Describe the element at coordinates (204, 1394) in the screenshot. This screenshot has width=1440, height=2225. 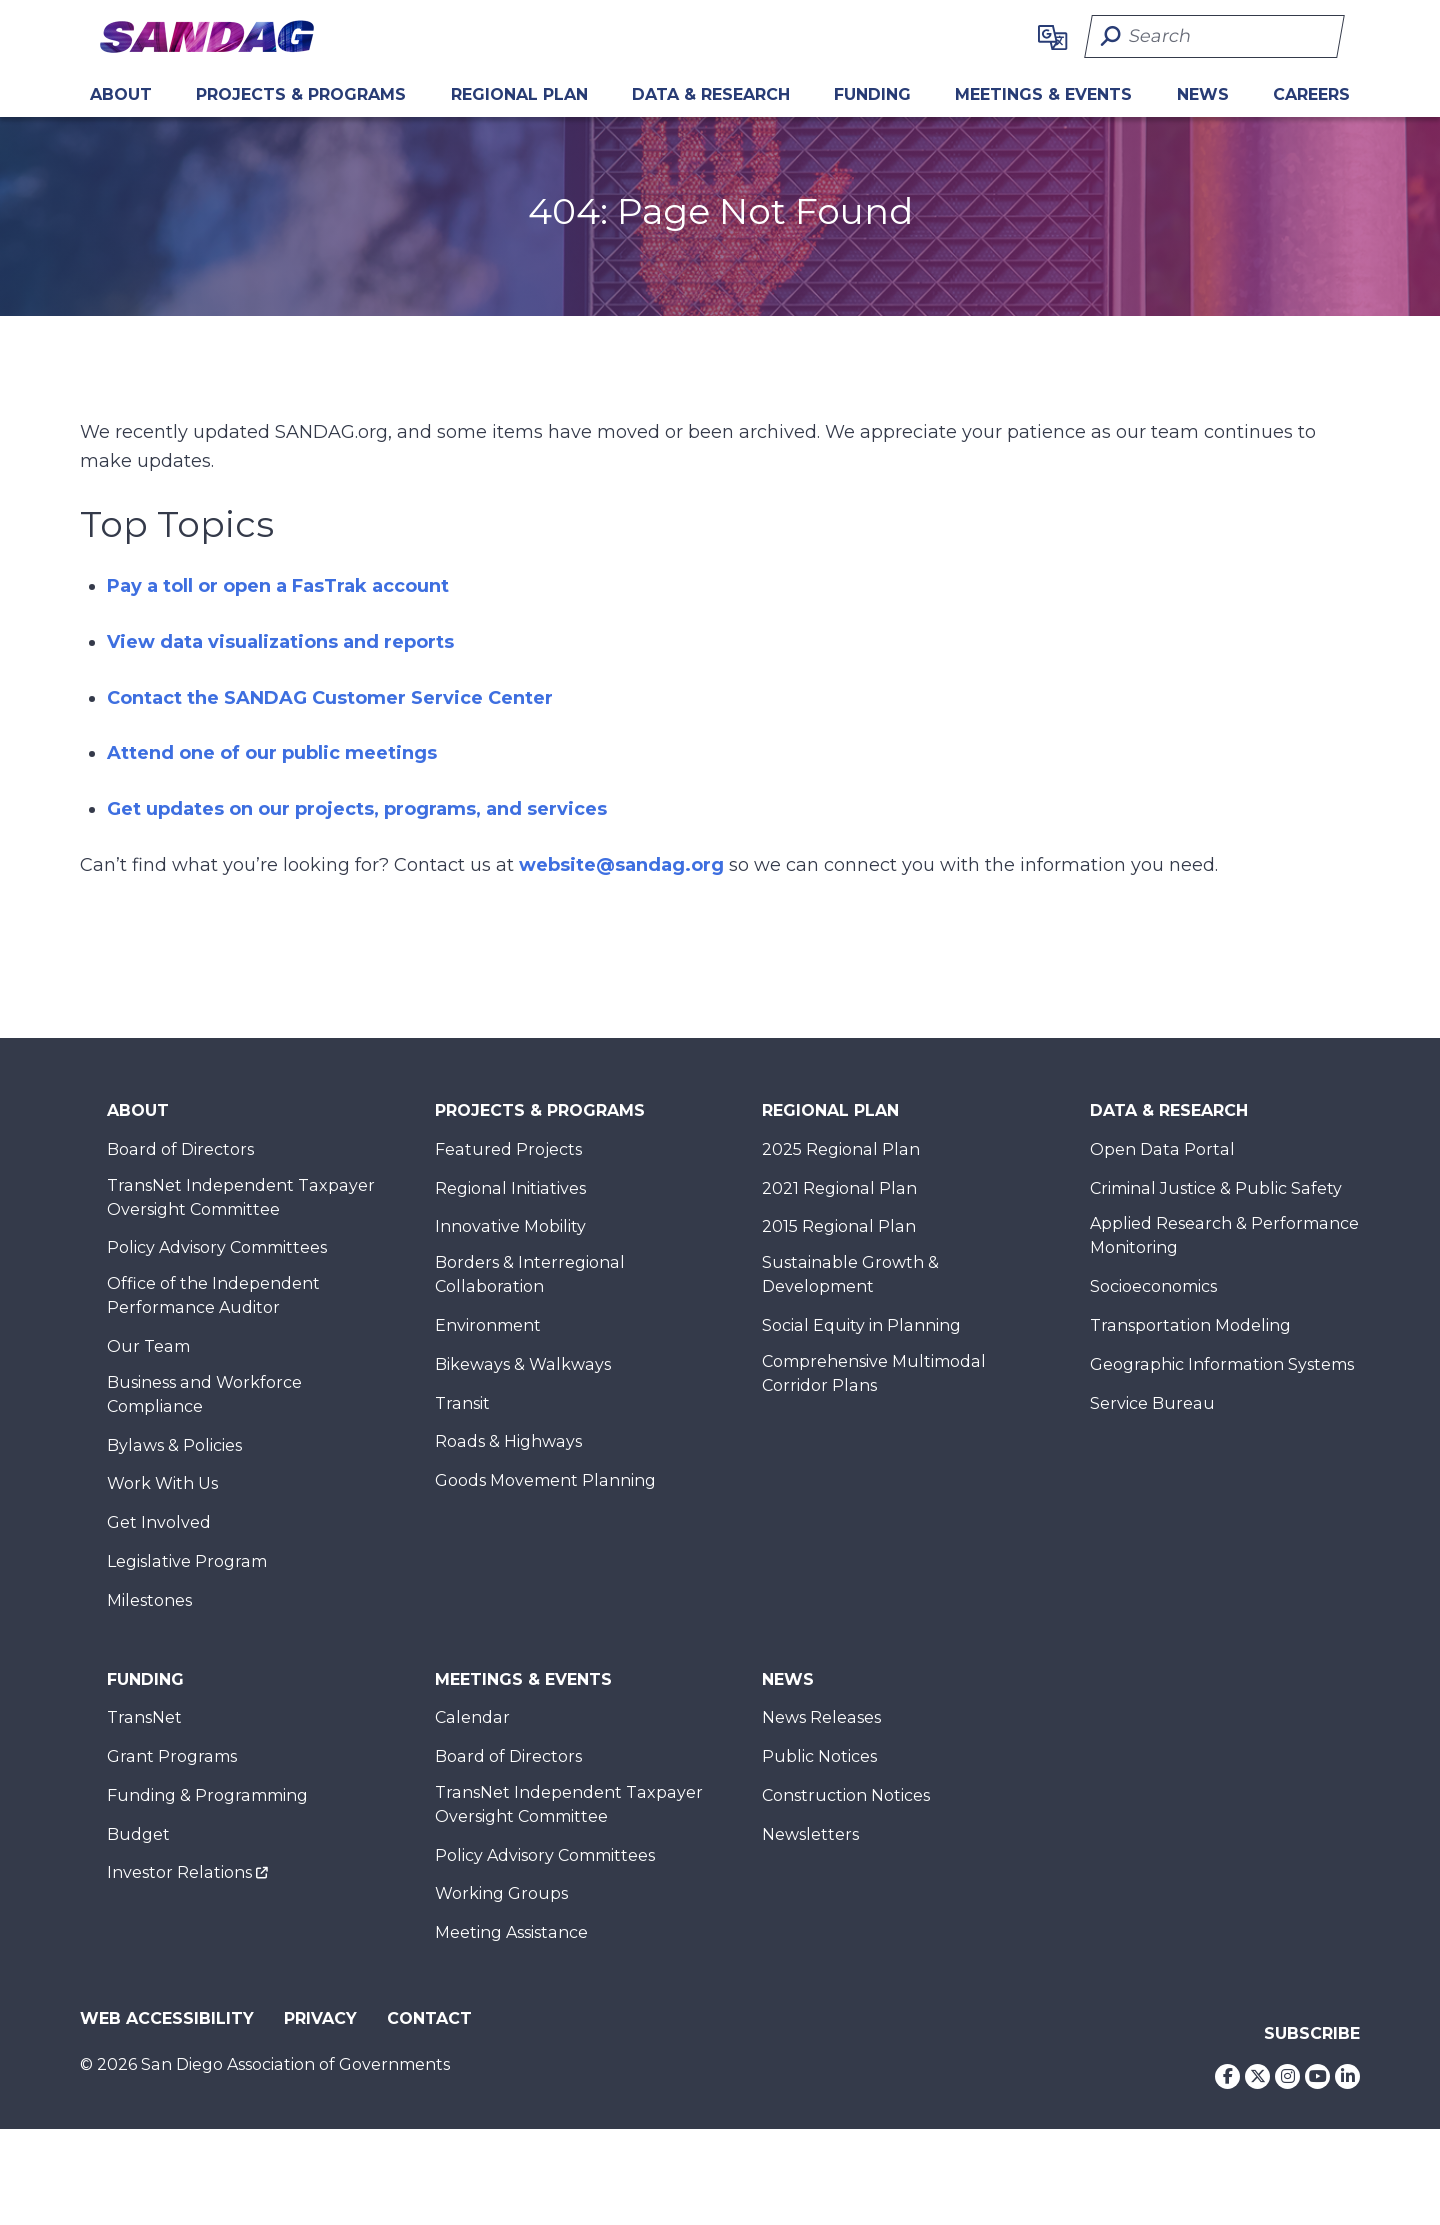
I see `Business and Workforce Compliance` at that location.